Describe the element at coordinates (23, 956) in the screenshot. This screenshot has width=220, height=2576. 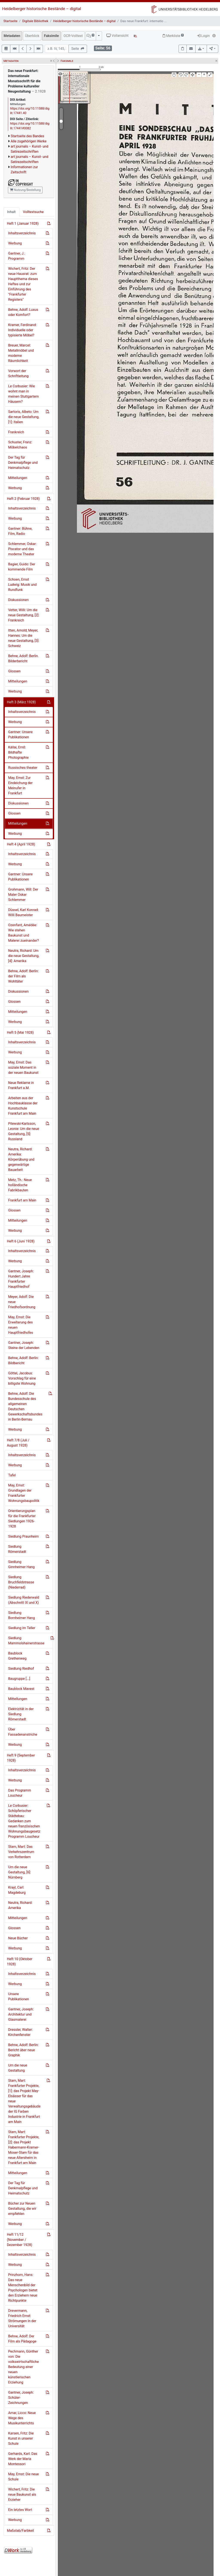
I see `Neutra, Richard: Um die neue Gestaltung, [4]: Amerika` at that location.